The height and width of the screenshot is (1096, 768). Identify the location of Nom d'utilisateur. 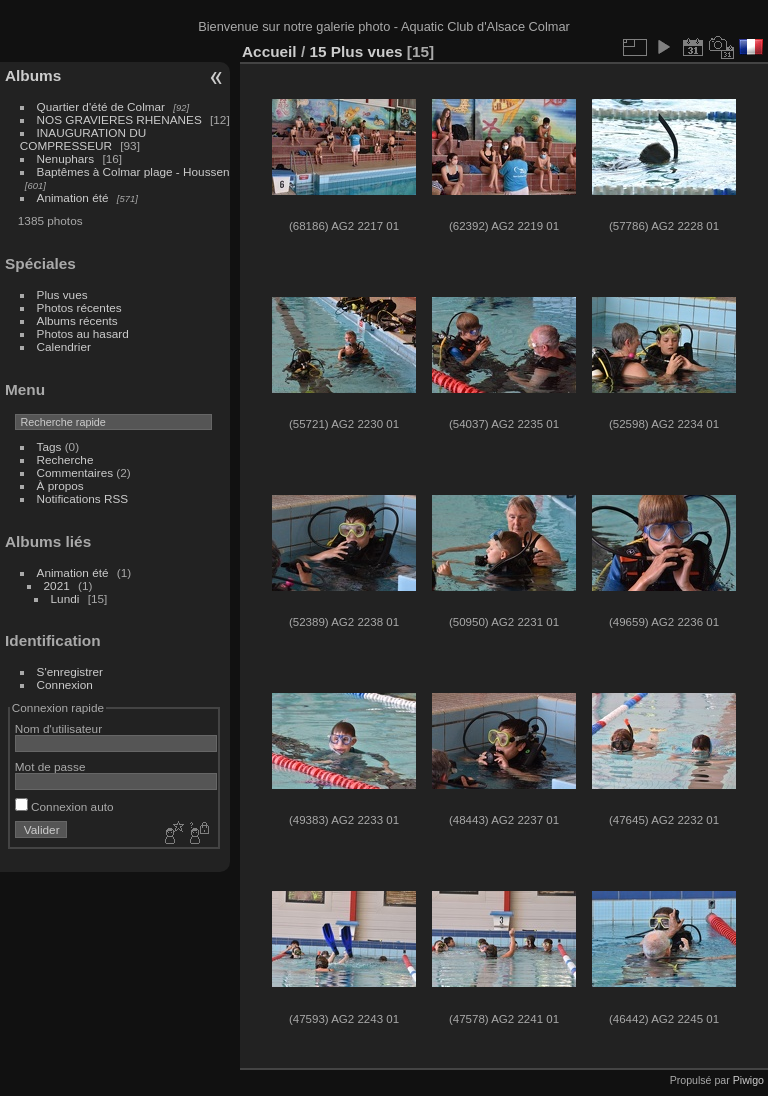
(58, 728).